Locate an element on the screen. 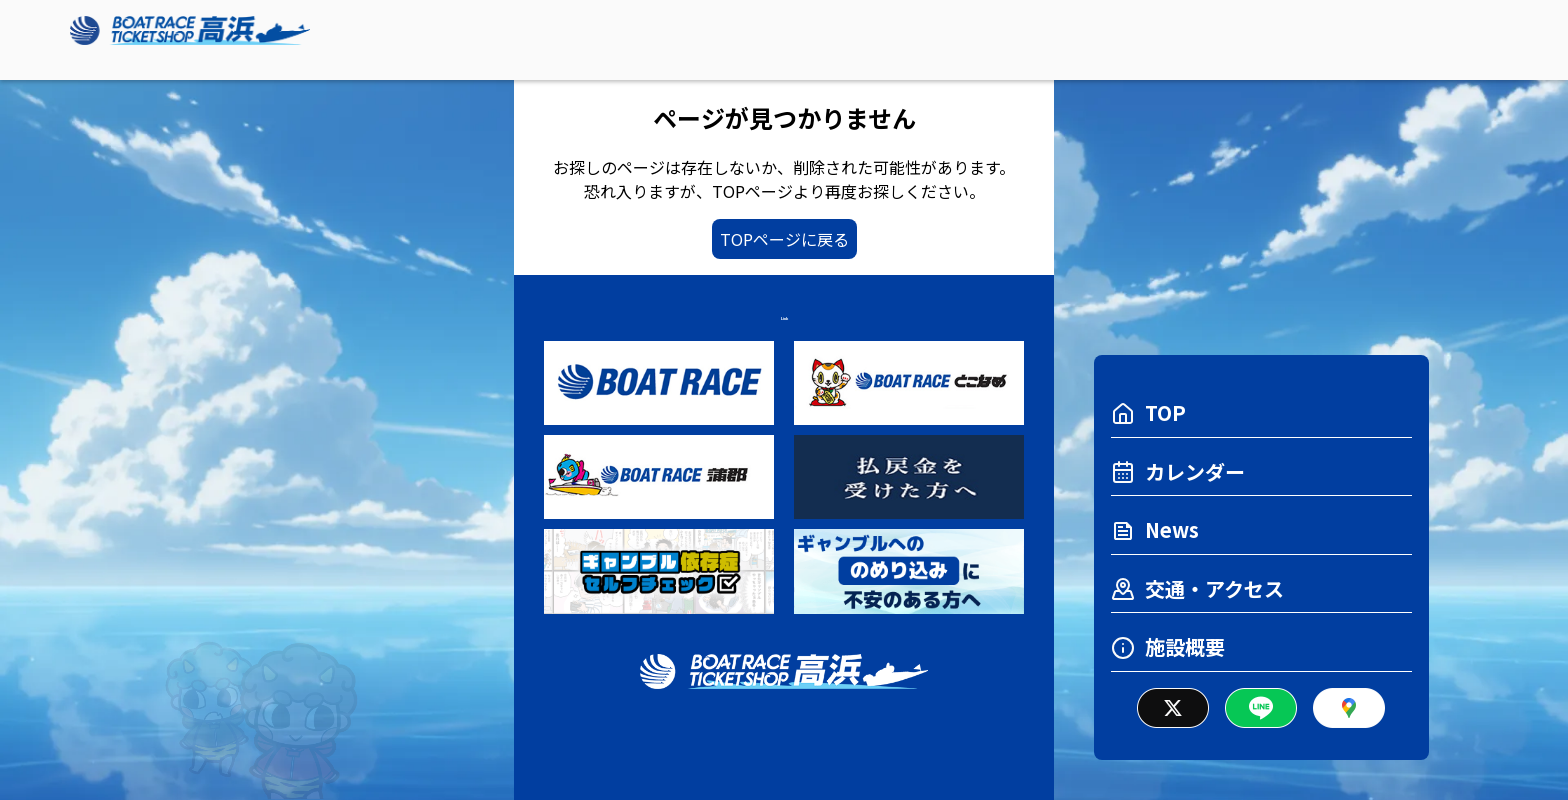 The image size is (1568, 800). TOPページに戻る is located at coordinates (784, 239).